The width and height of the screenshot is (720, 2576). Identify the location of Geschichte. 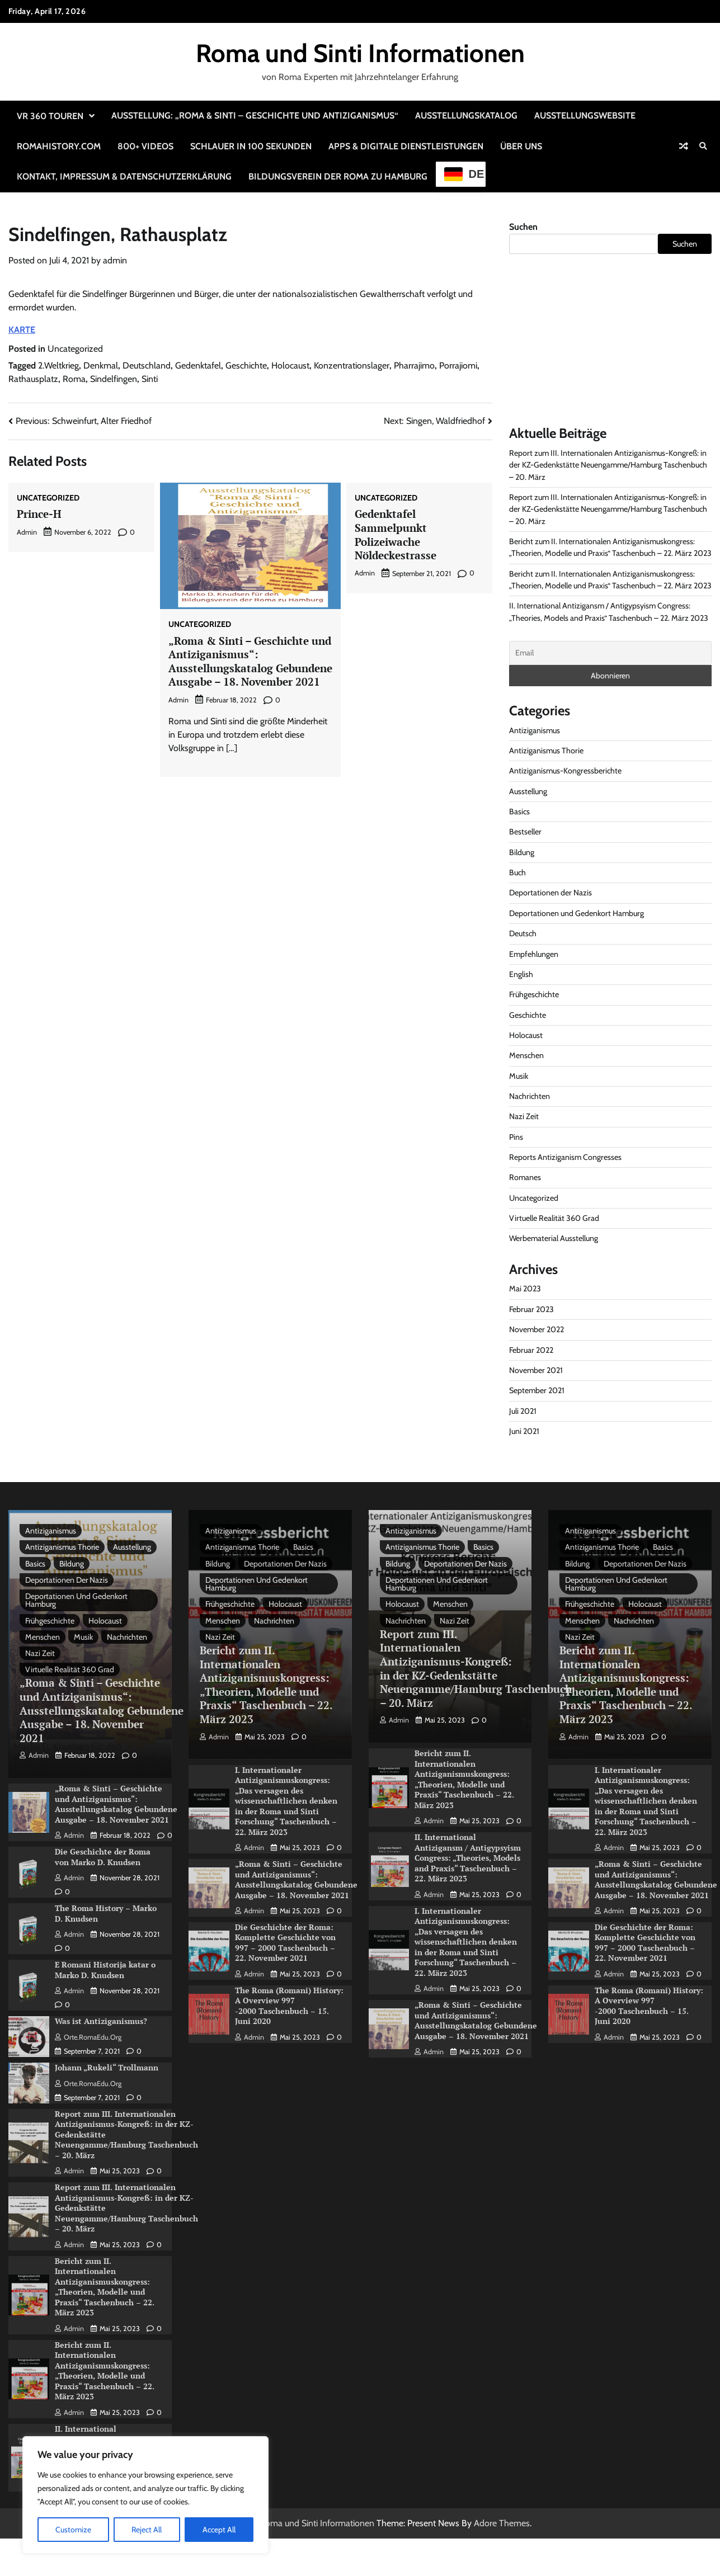
(246, 365).